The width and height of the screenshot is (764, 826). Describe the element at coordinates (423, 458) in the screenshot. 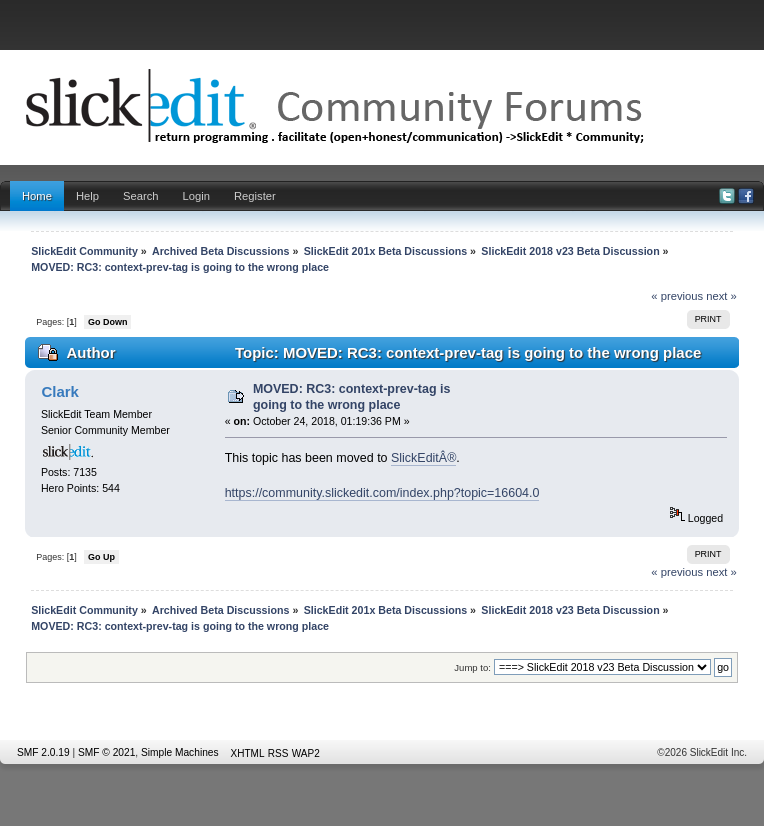

I see `SlickEditÂ®` at that location.